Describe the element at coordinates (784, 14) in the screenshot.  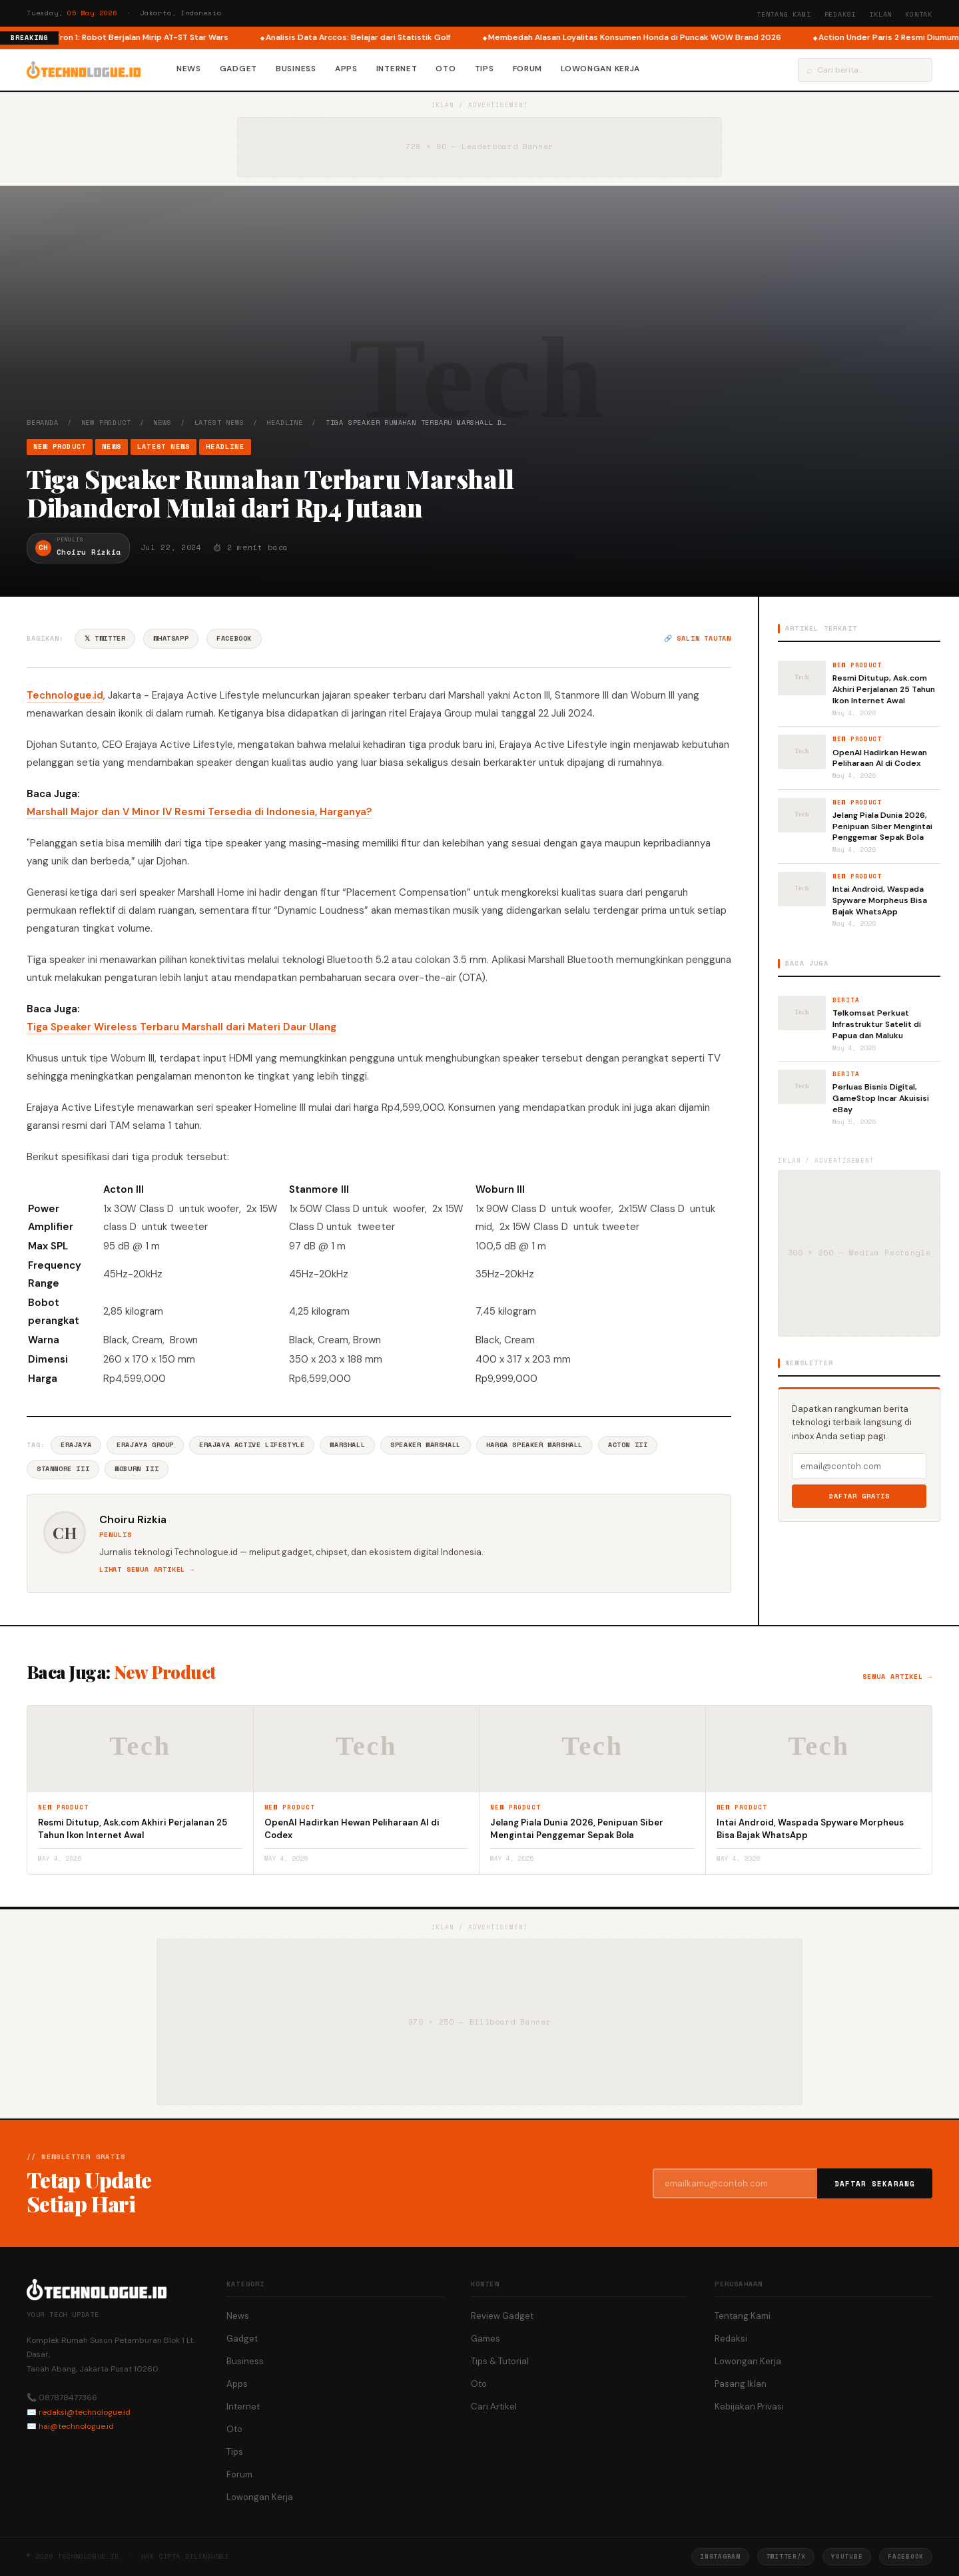
I see `Tentang Kami` at that location.